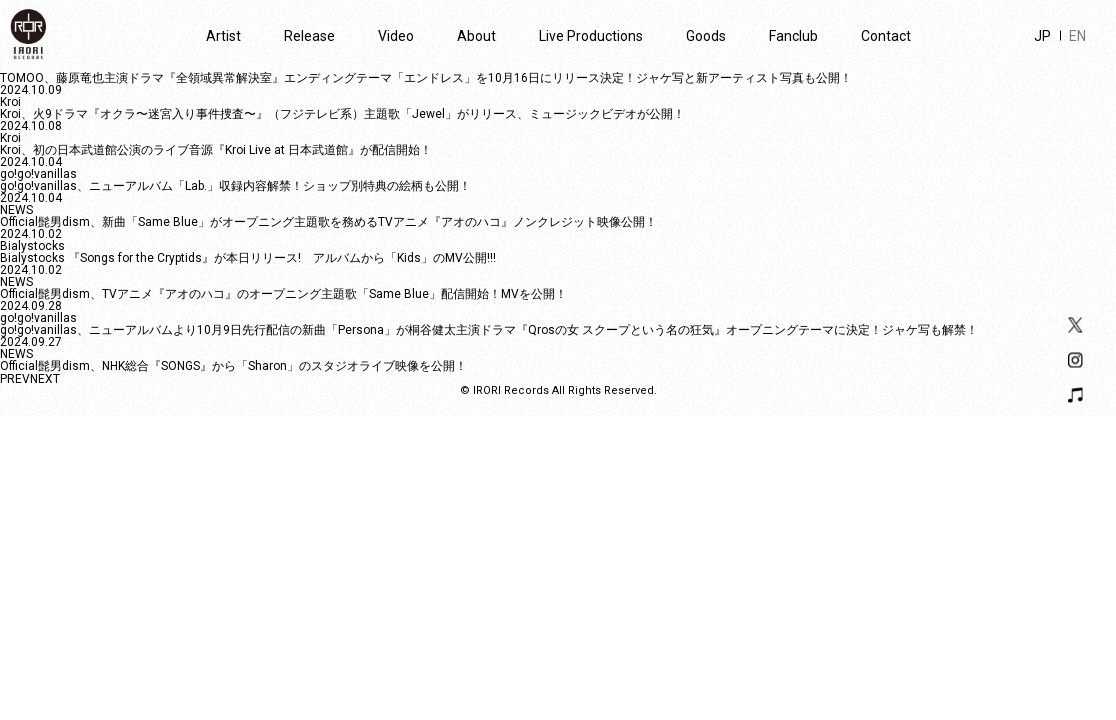 Image resolution: width=1116 pixels, height=720 pixels. I want to click on Playlist, so click(1075, 395).